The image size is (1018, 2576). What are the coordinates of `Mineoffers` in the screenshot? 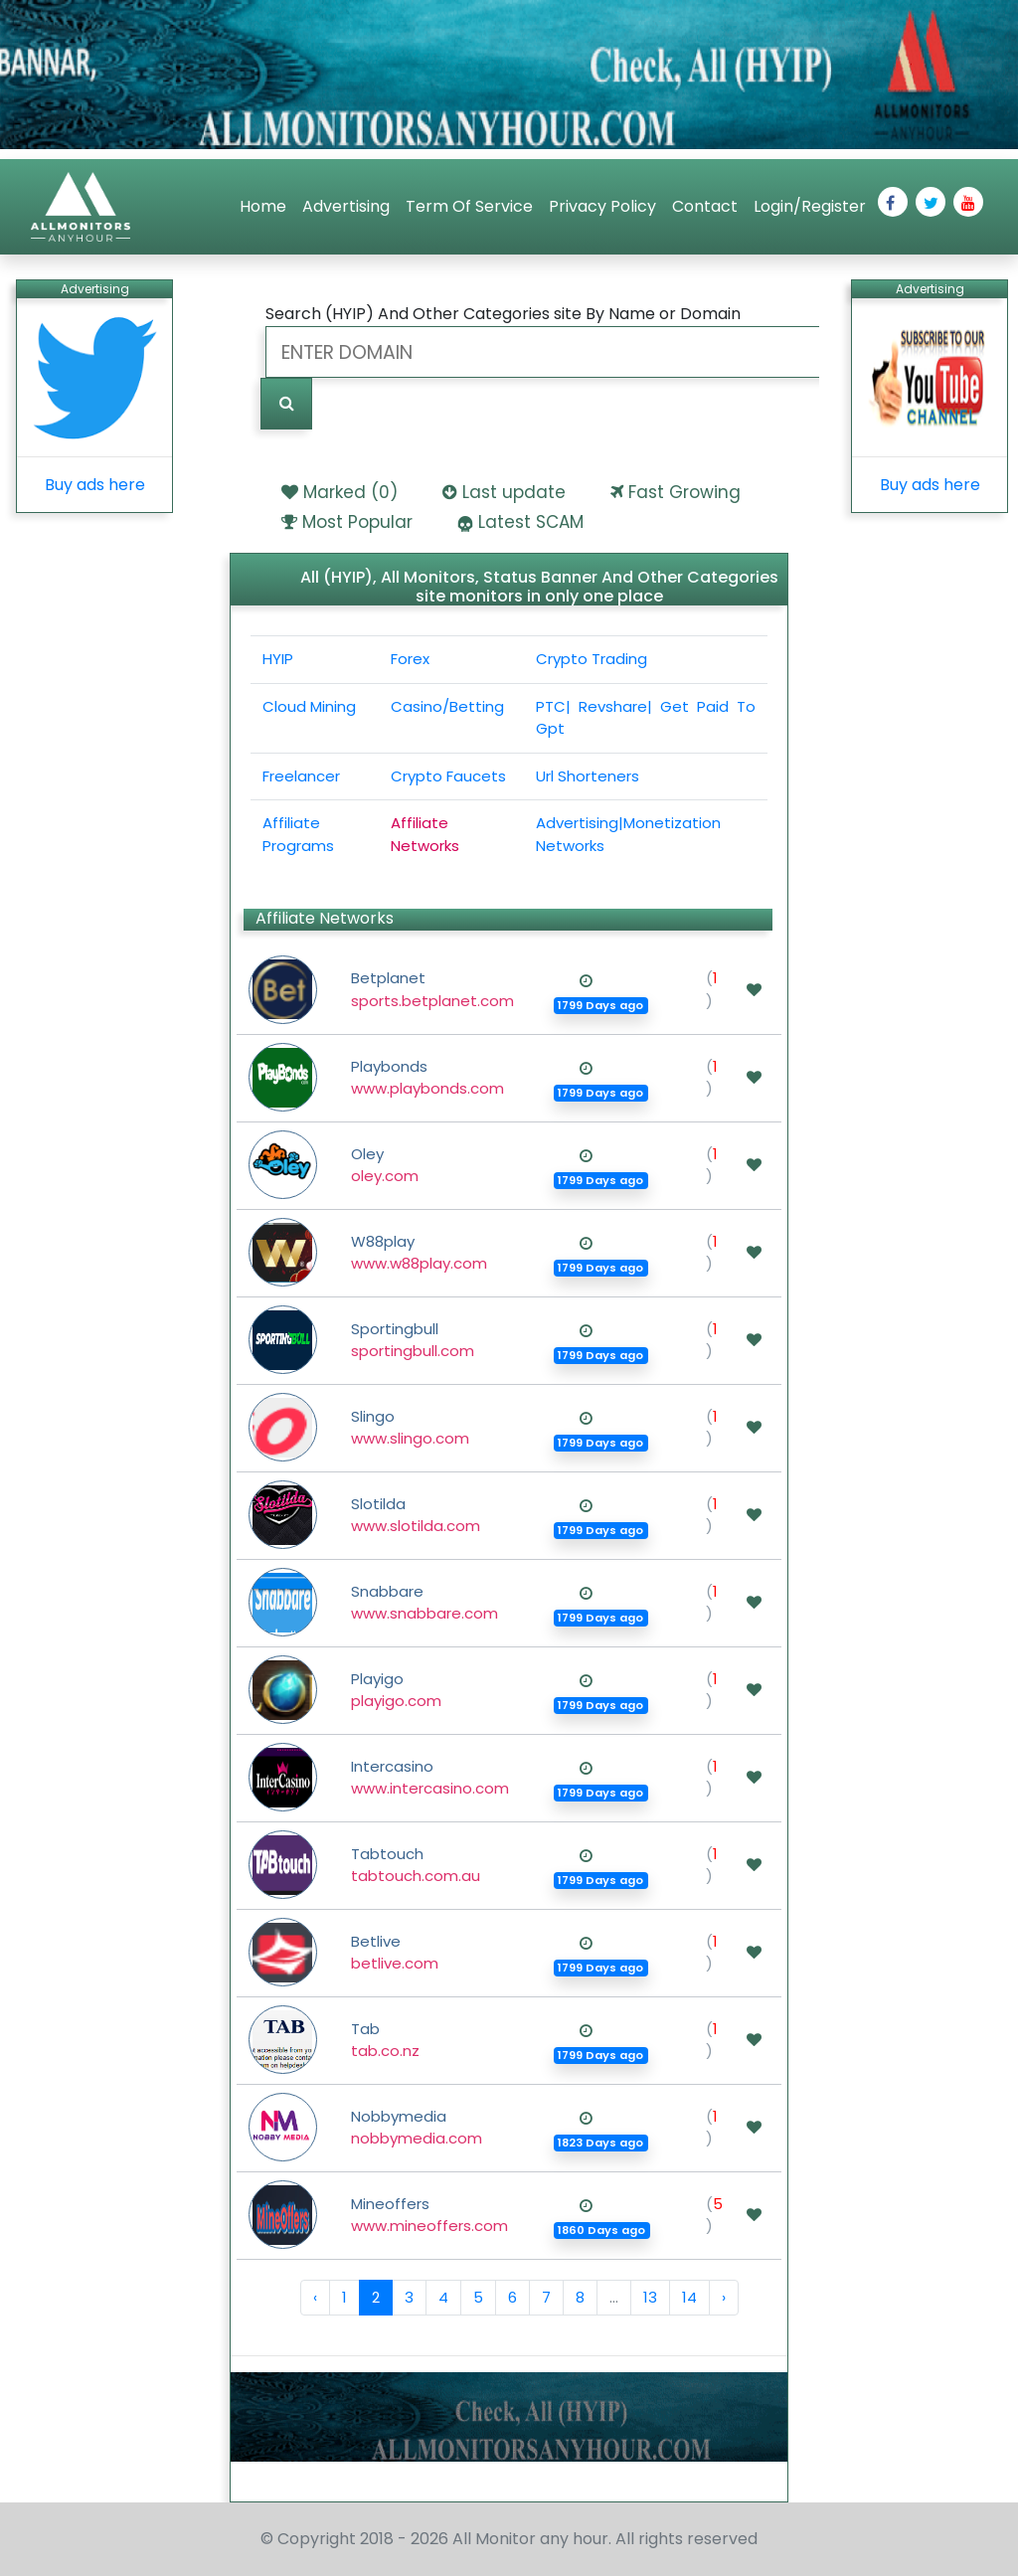 It's located at (429, 2215).